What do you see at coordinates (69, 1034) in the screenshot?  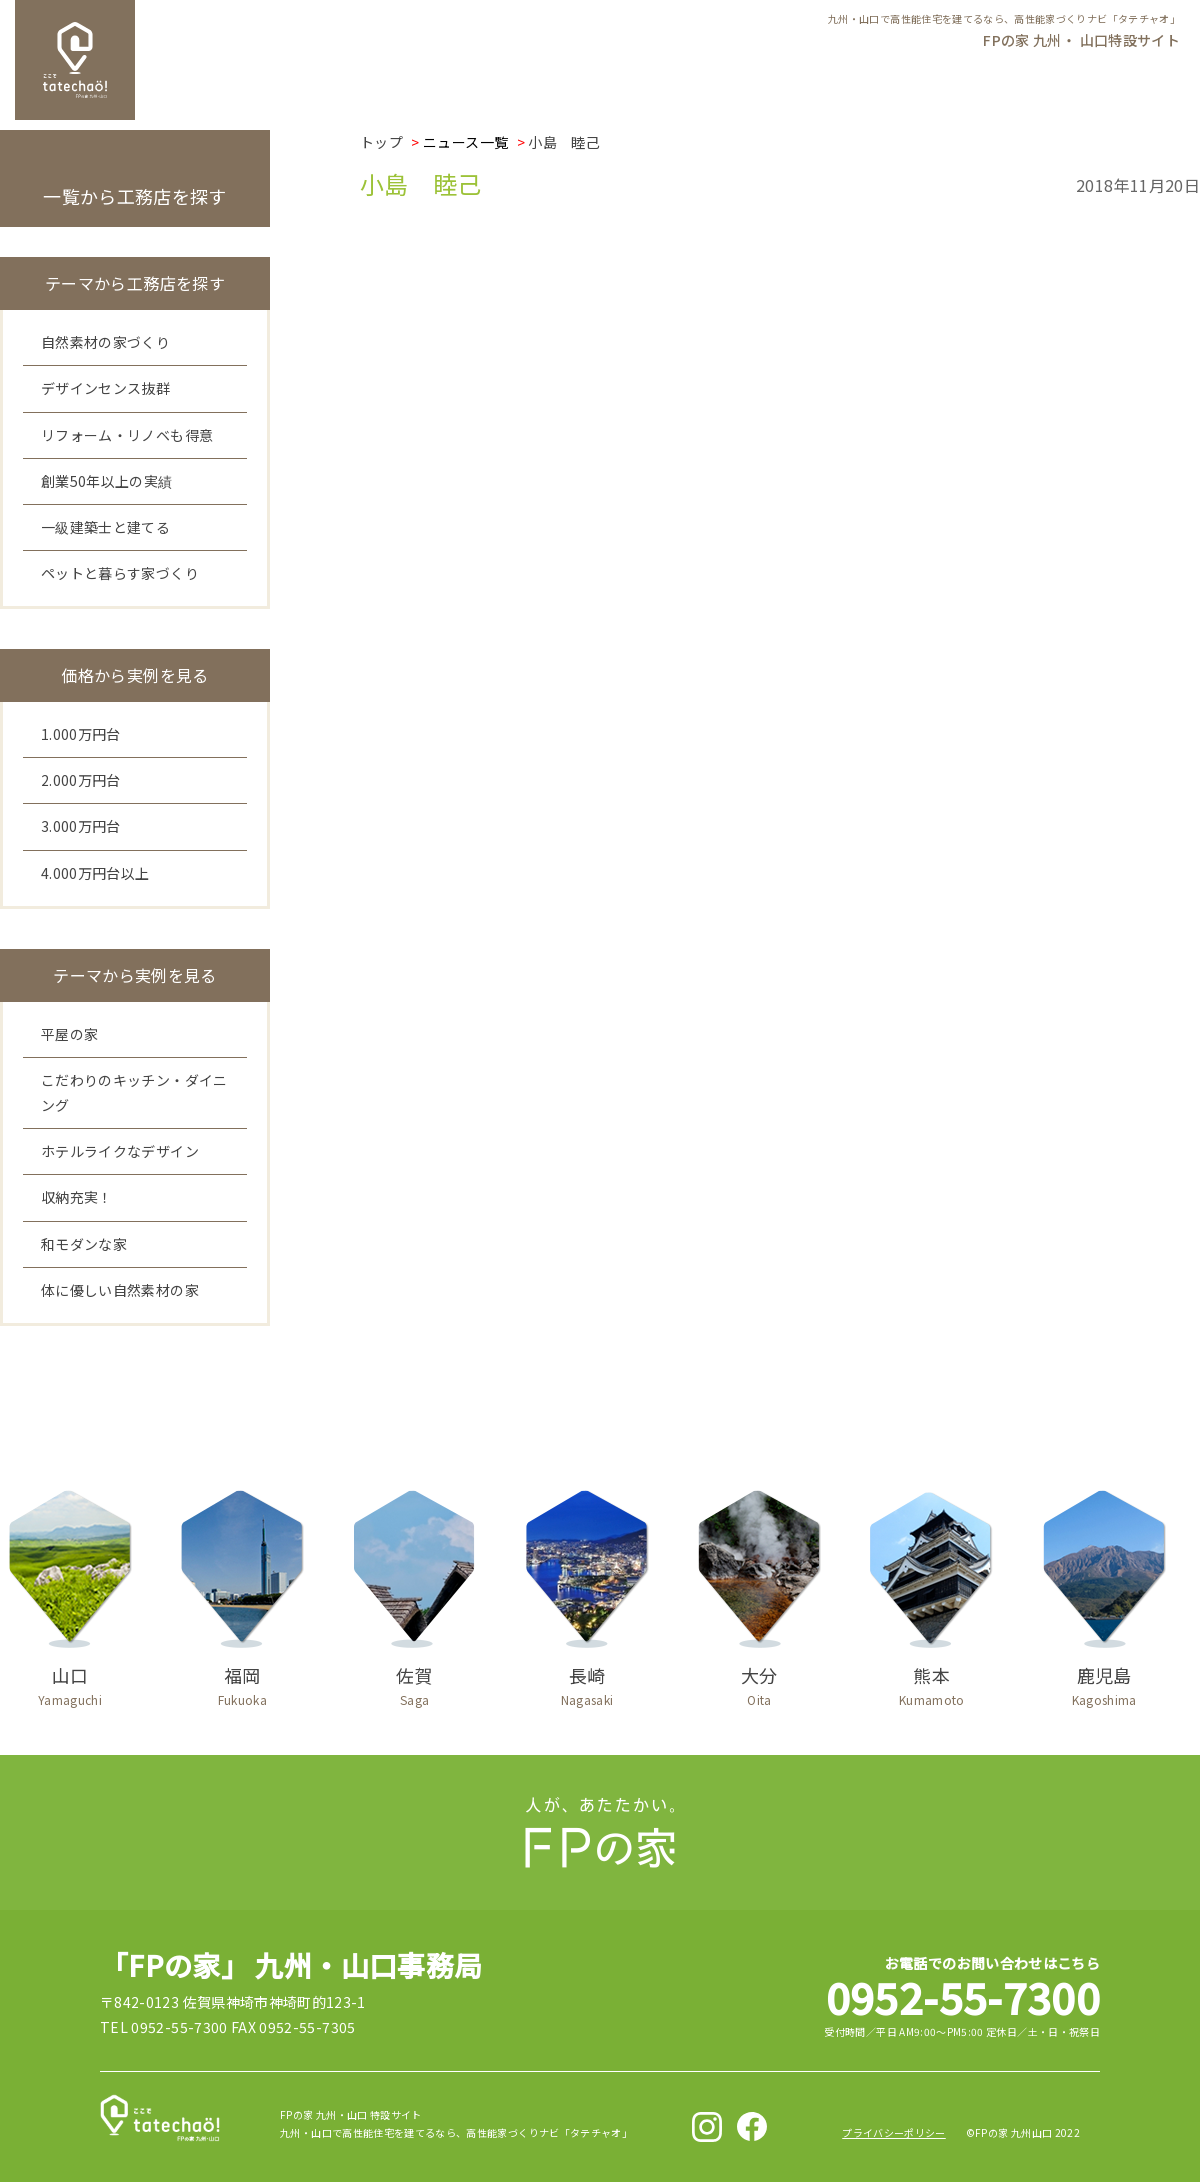 I see `平屋の家` at bounding box center [69, 1034].